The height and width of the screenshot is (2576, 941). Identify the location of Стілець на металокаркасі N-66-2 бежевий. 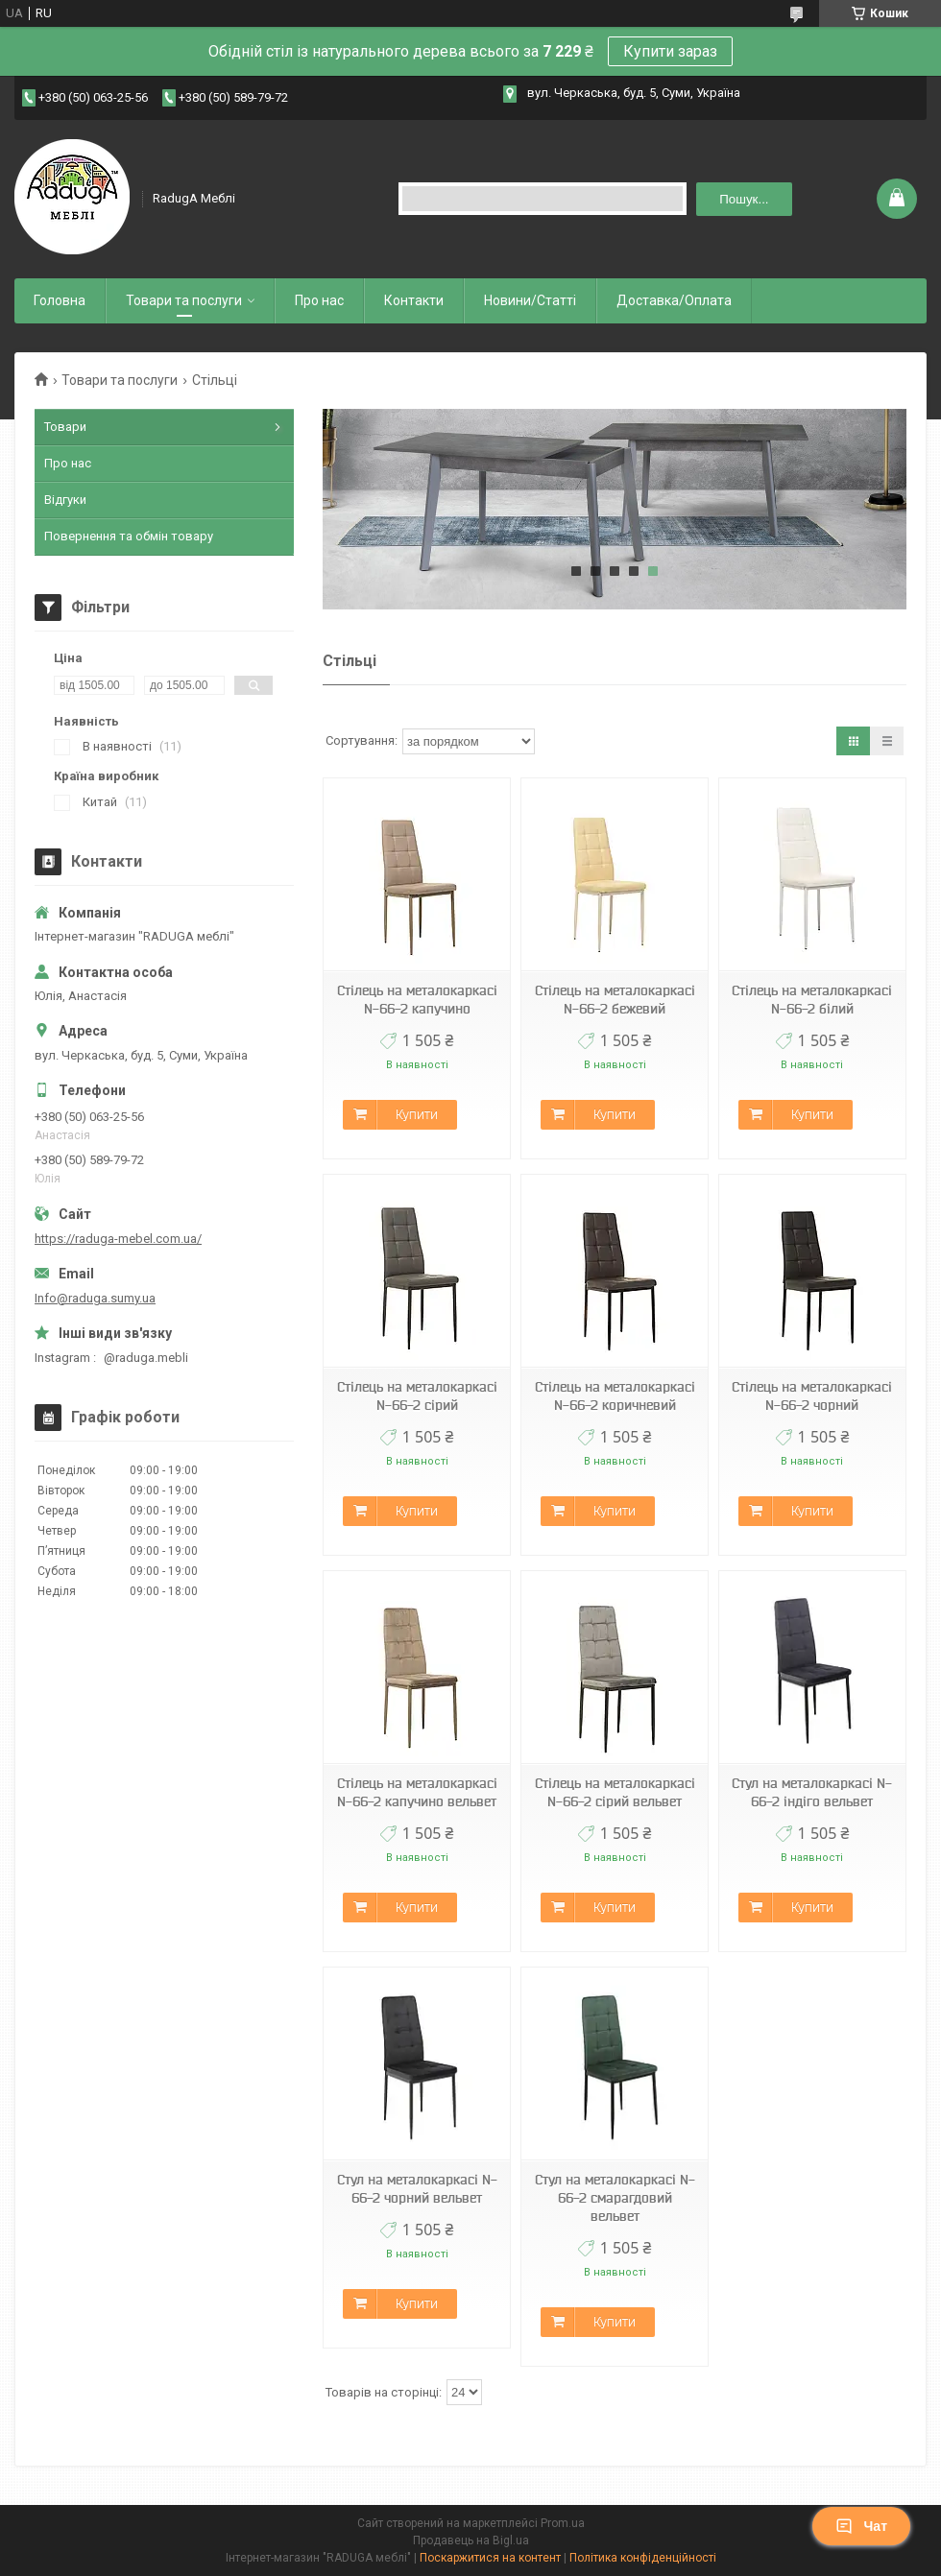
(615, 999).